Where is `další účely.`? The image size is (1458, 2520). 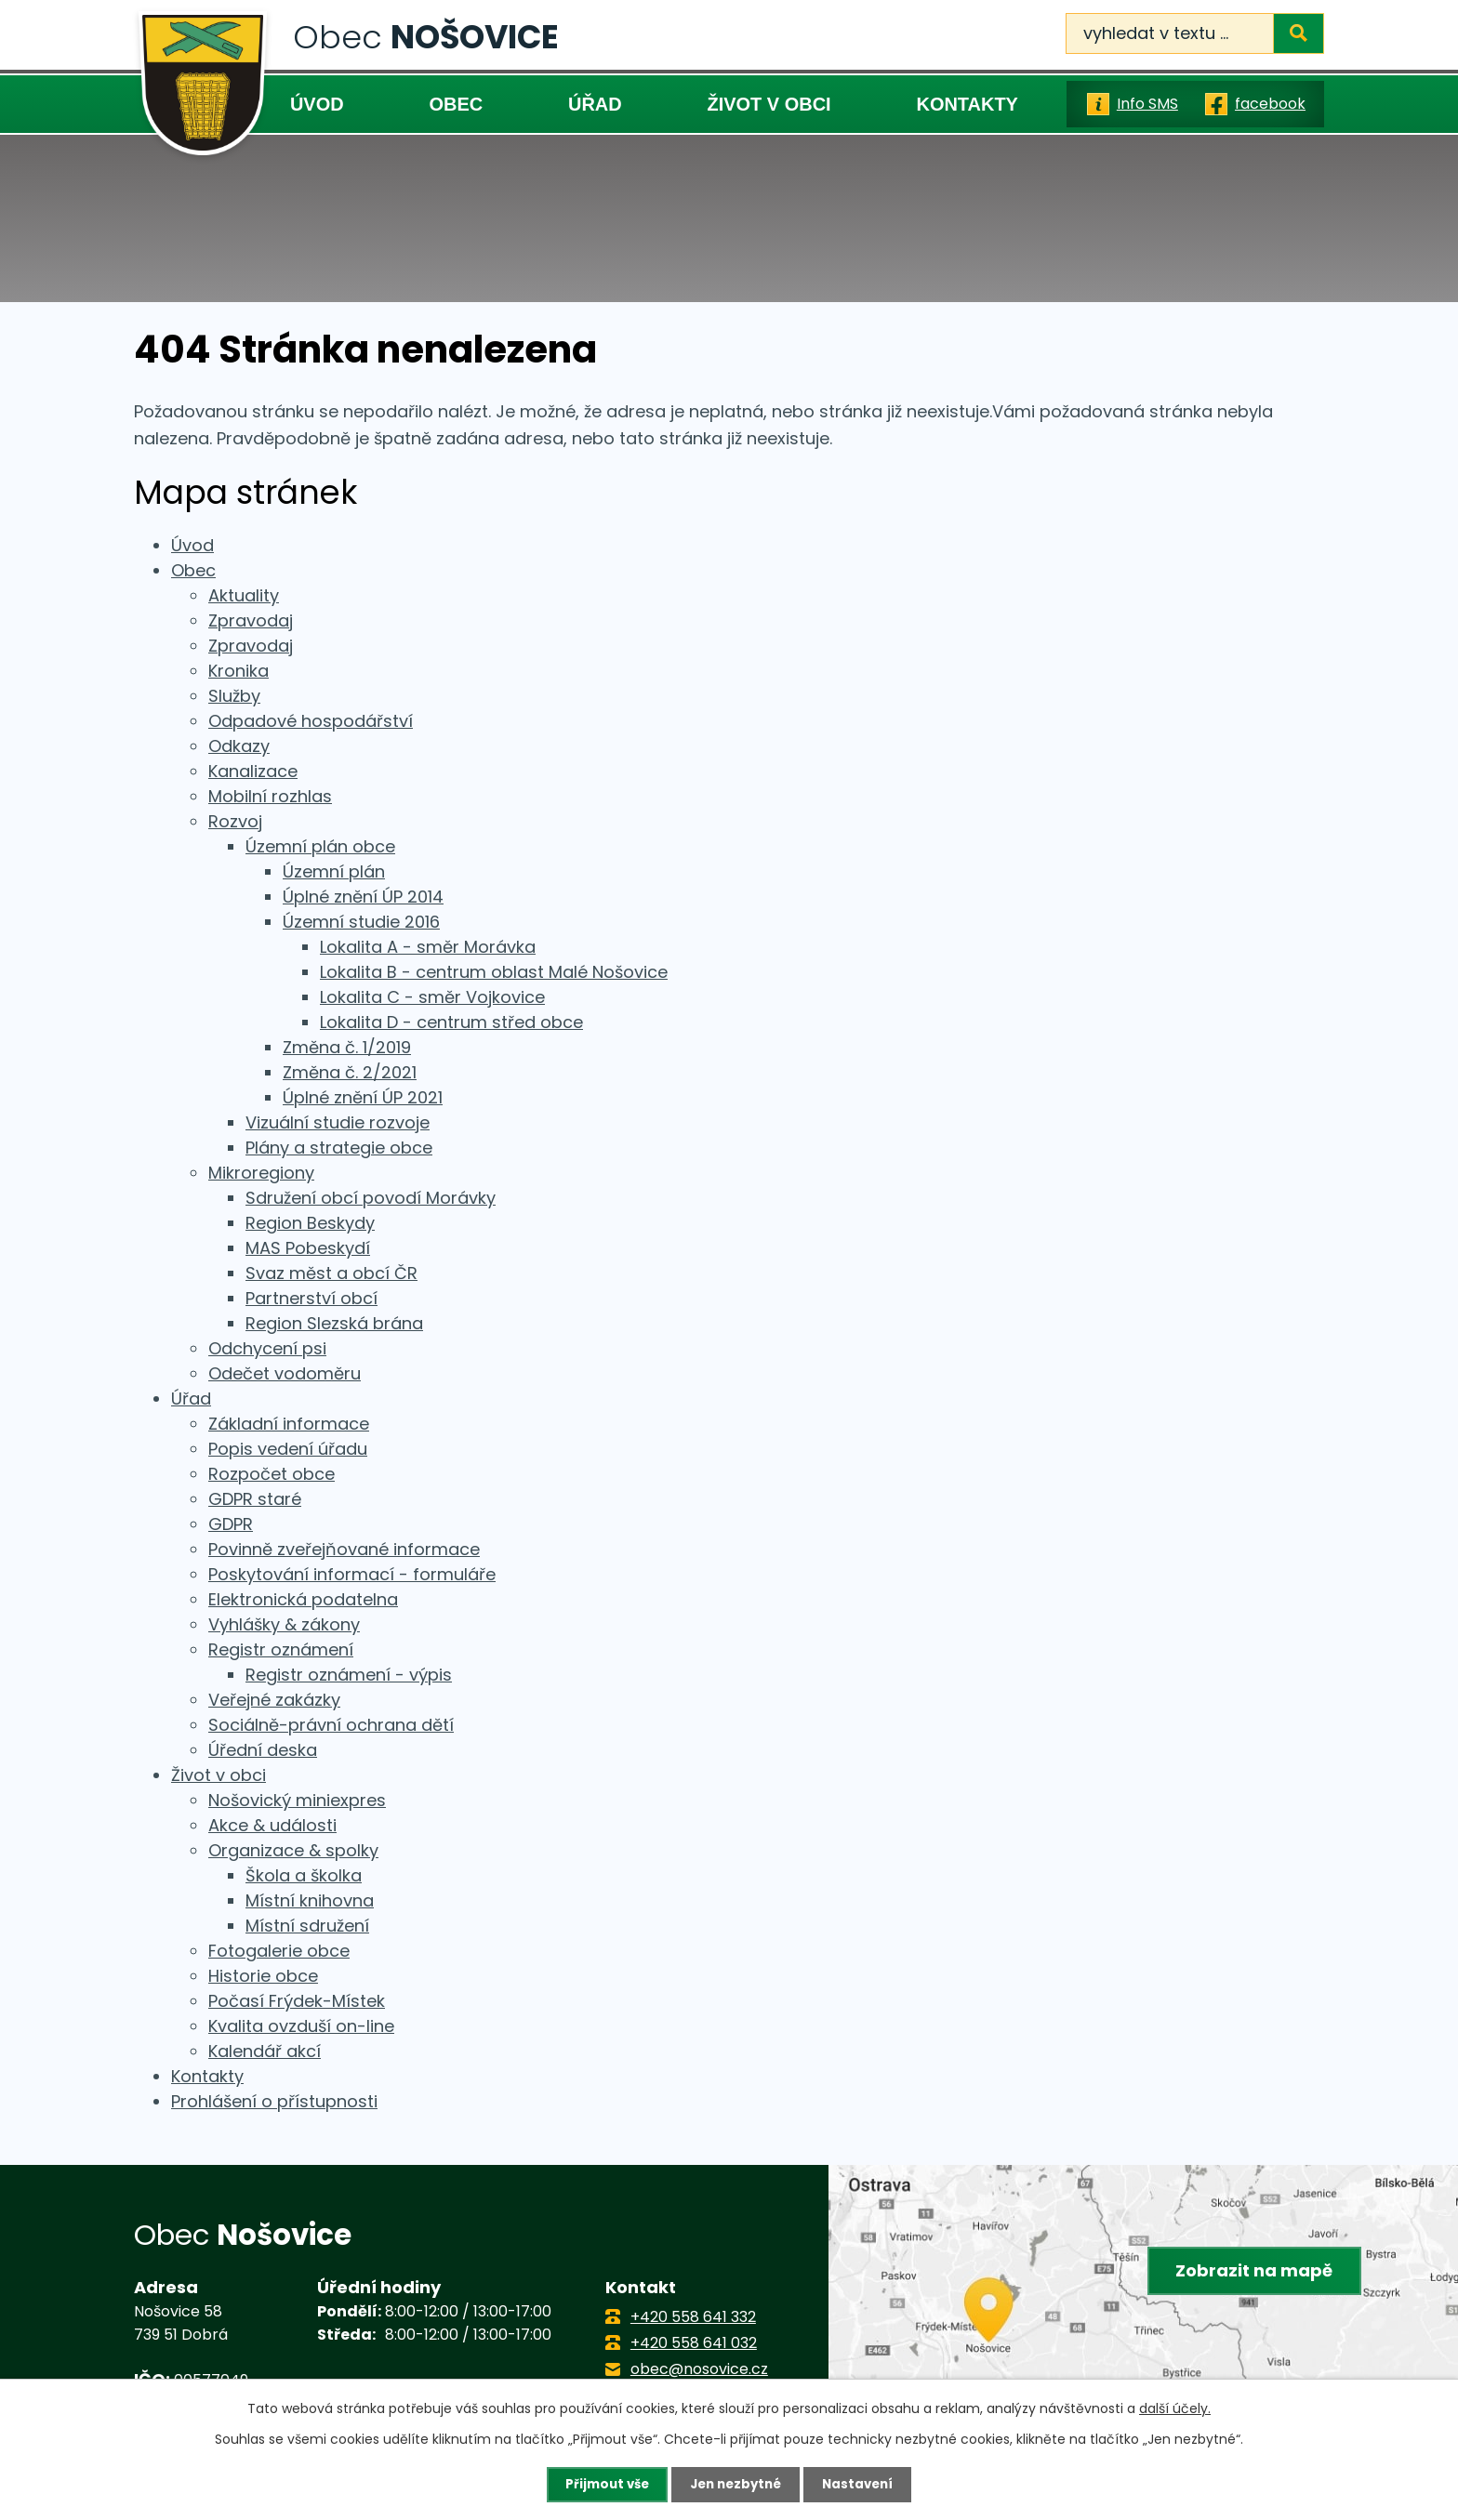
další účely. is located at coordinates (1175, 2407).